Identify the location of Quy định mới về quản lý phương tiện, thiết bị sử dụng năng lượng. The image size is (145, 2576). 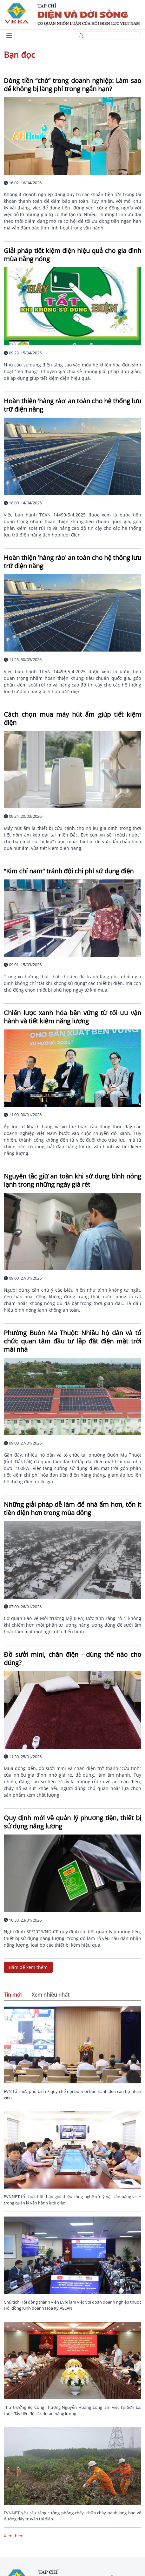
(72, 1822).